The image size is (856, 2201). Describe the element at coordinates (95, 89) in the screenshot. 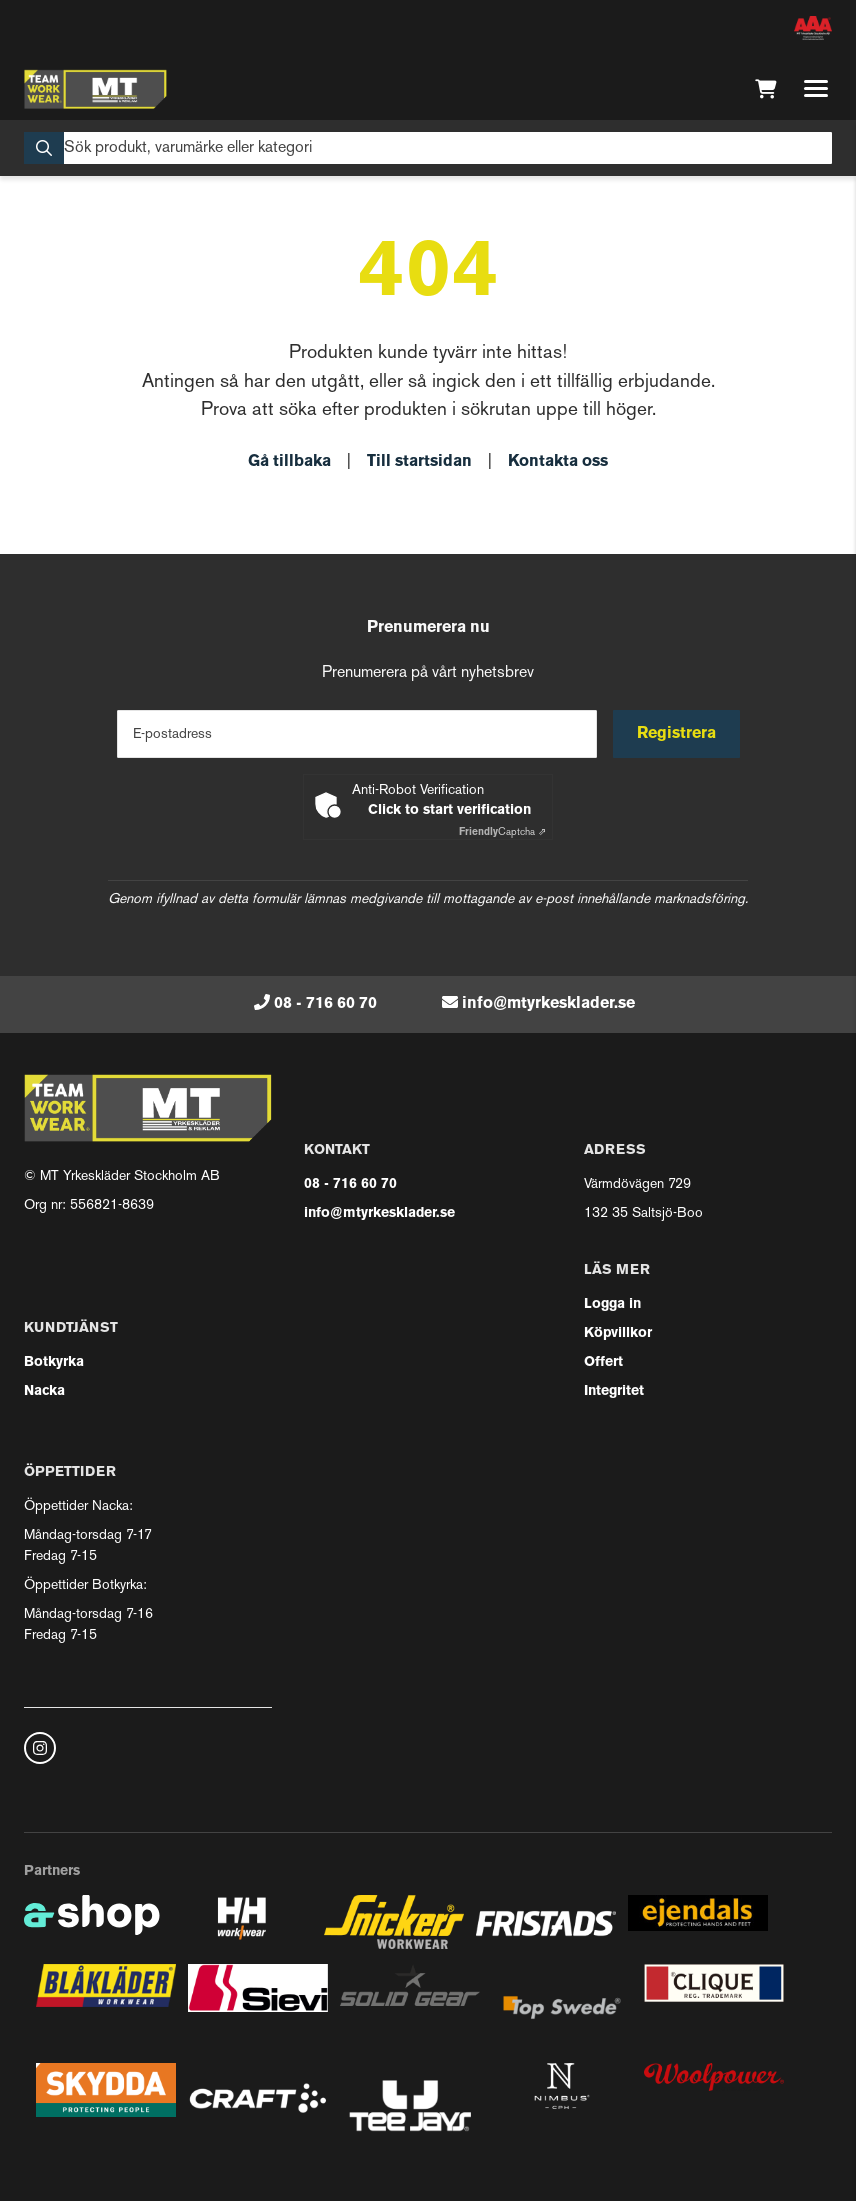

I see `[Gå till startsidan]` at that location.